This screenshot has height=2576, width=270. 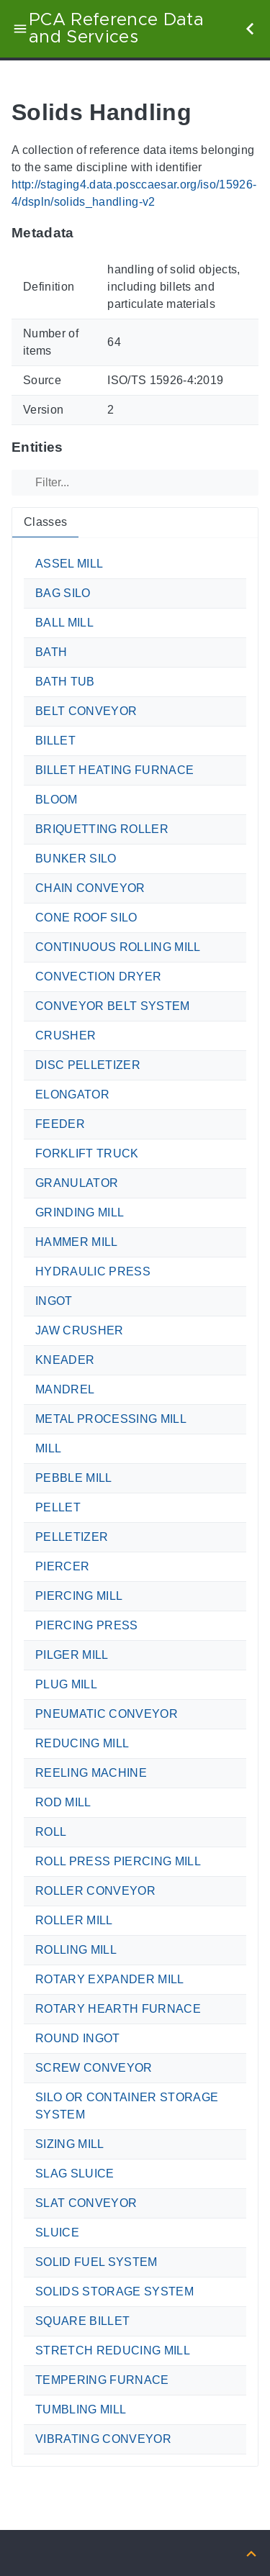 What do you see at coordinates (74, 1920) in the screenshot?
I see `ROLLER MILL` at bounding box center [74, 1920].